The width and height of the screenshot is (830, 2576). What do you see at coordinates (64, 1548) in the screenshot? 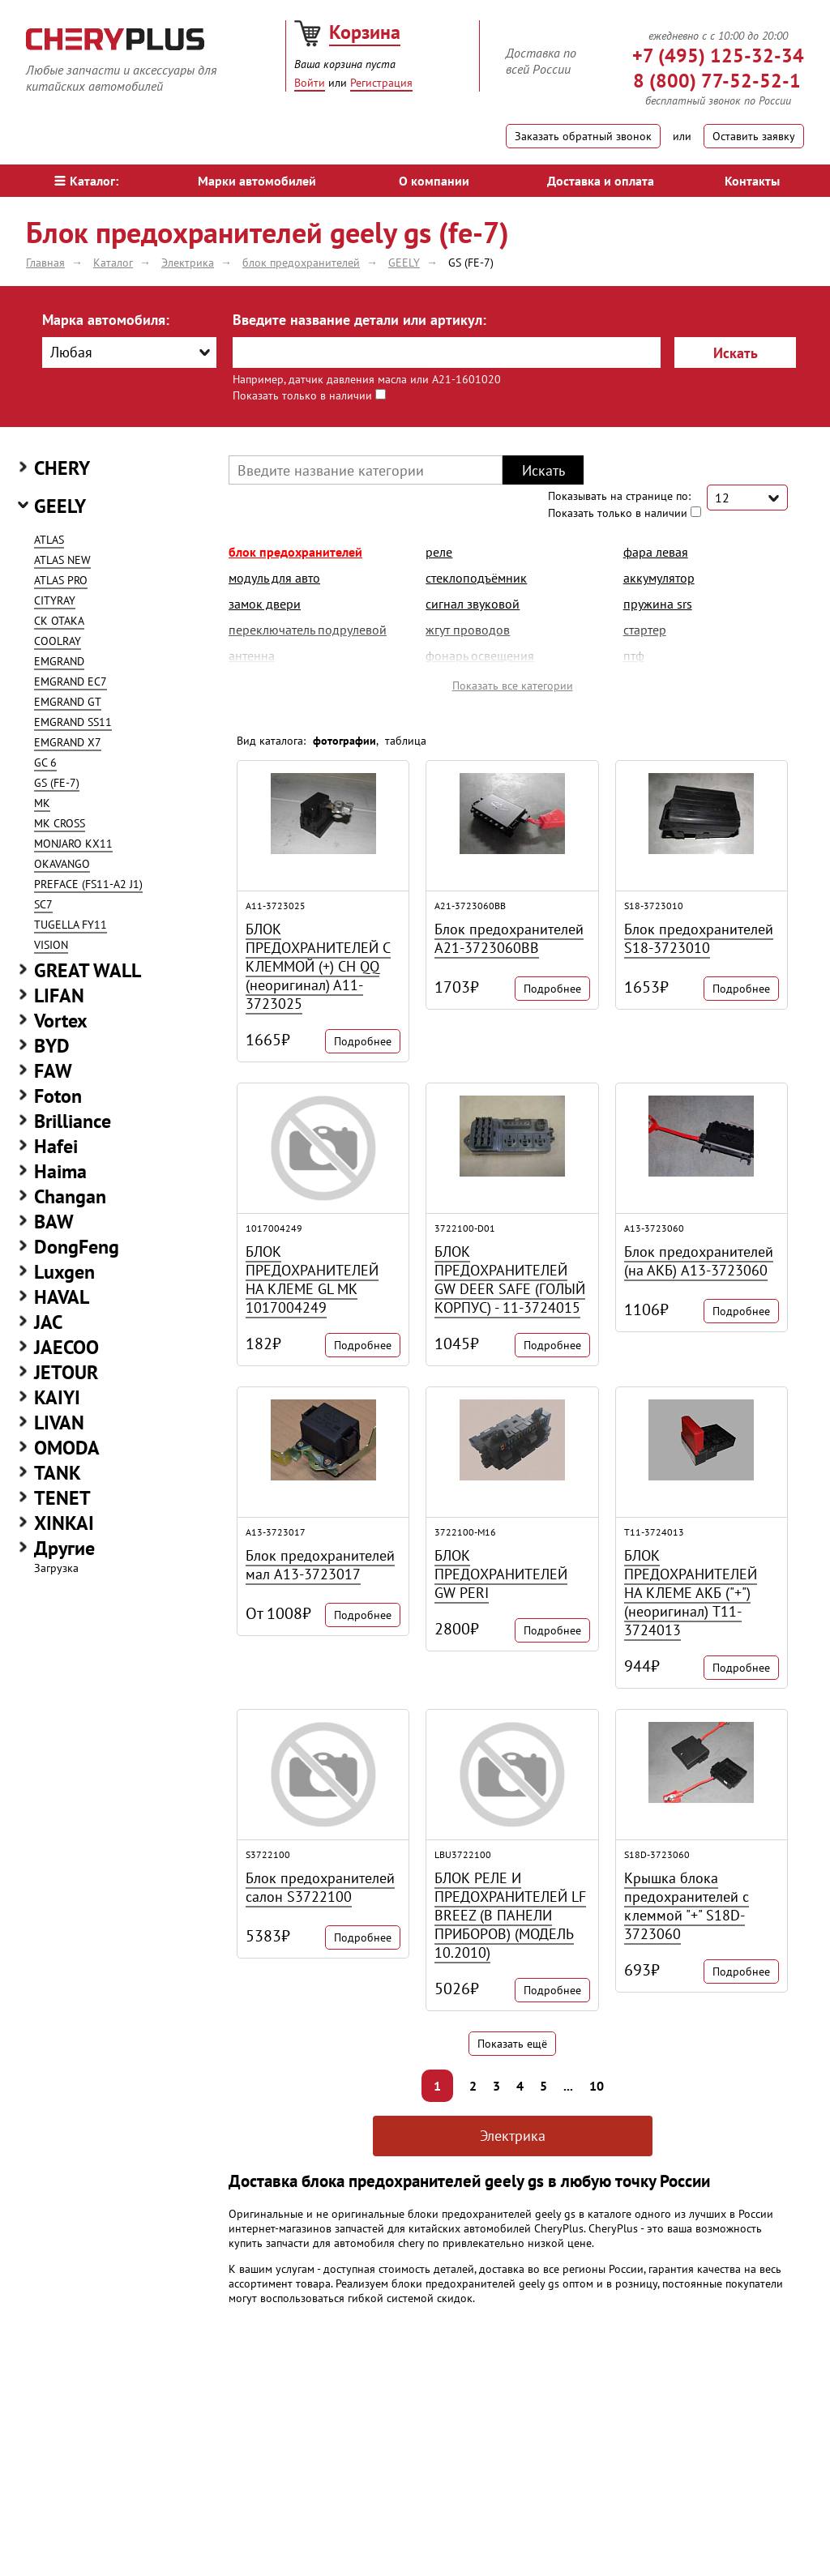
I see `Другие` at bounding box center [64, 1548].